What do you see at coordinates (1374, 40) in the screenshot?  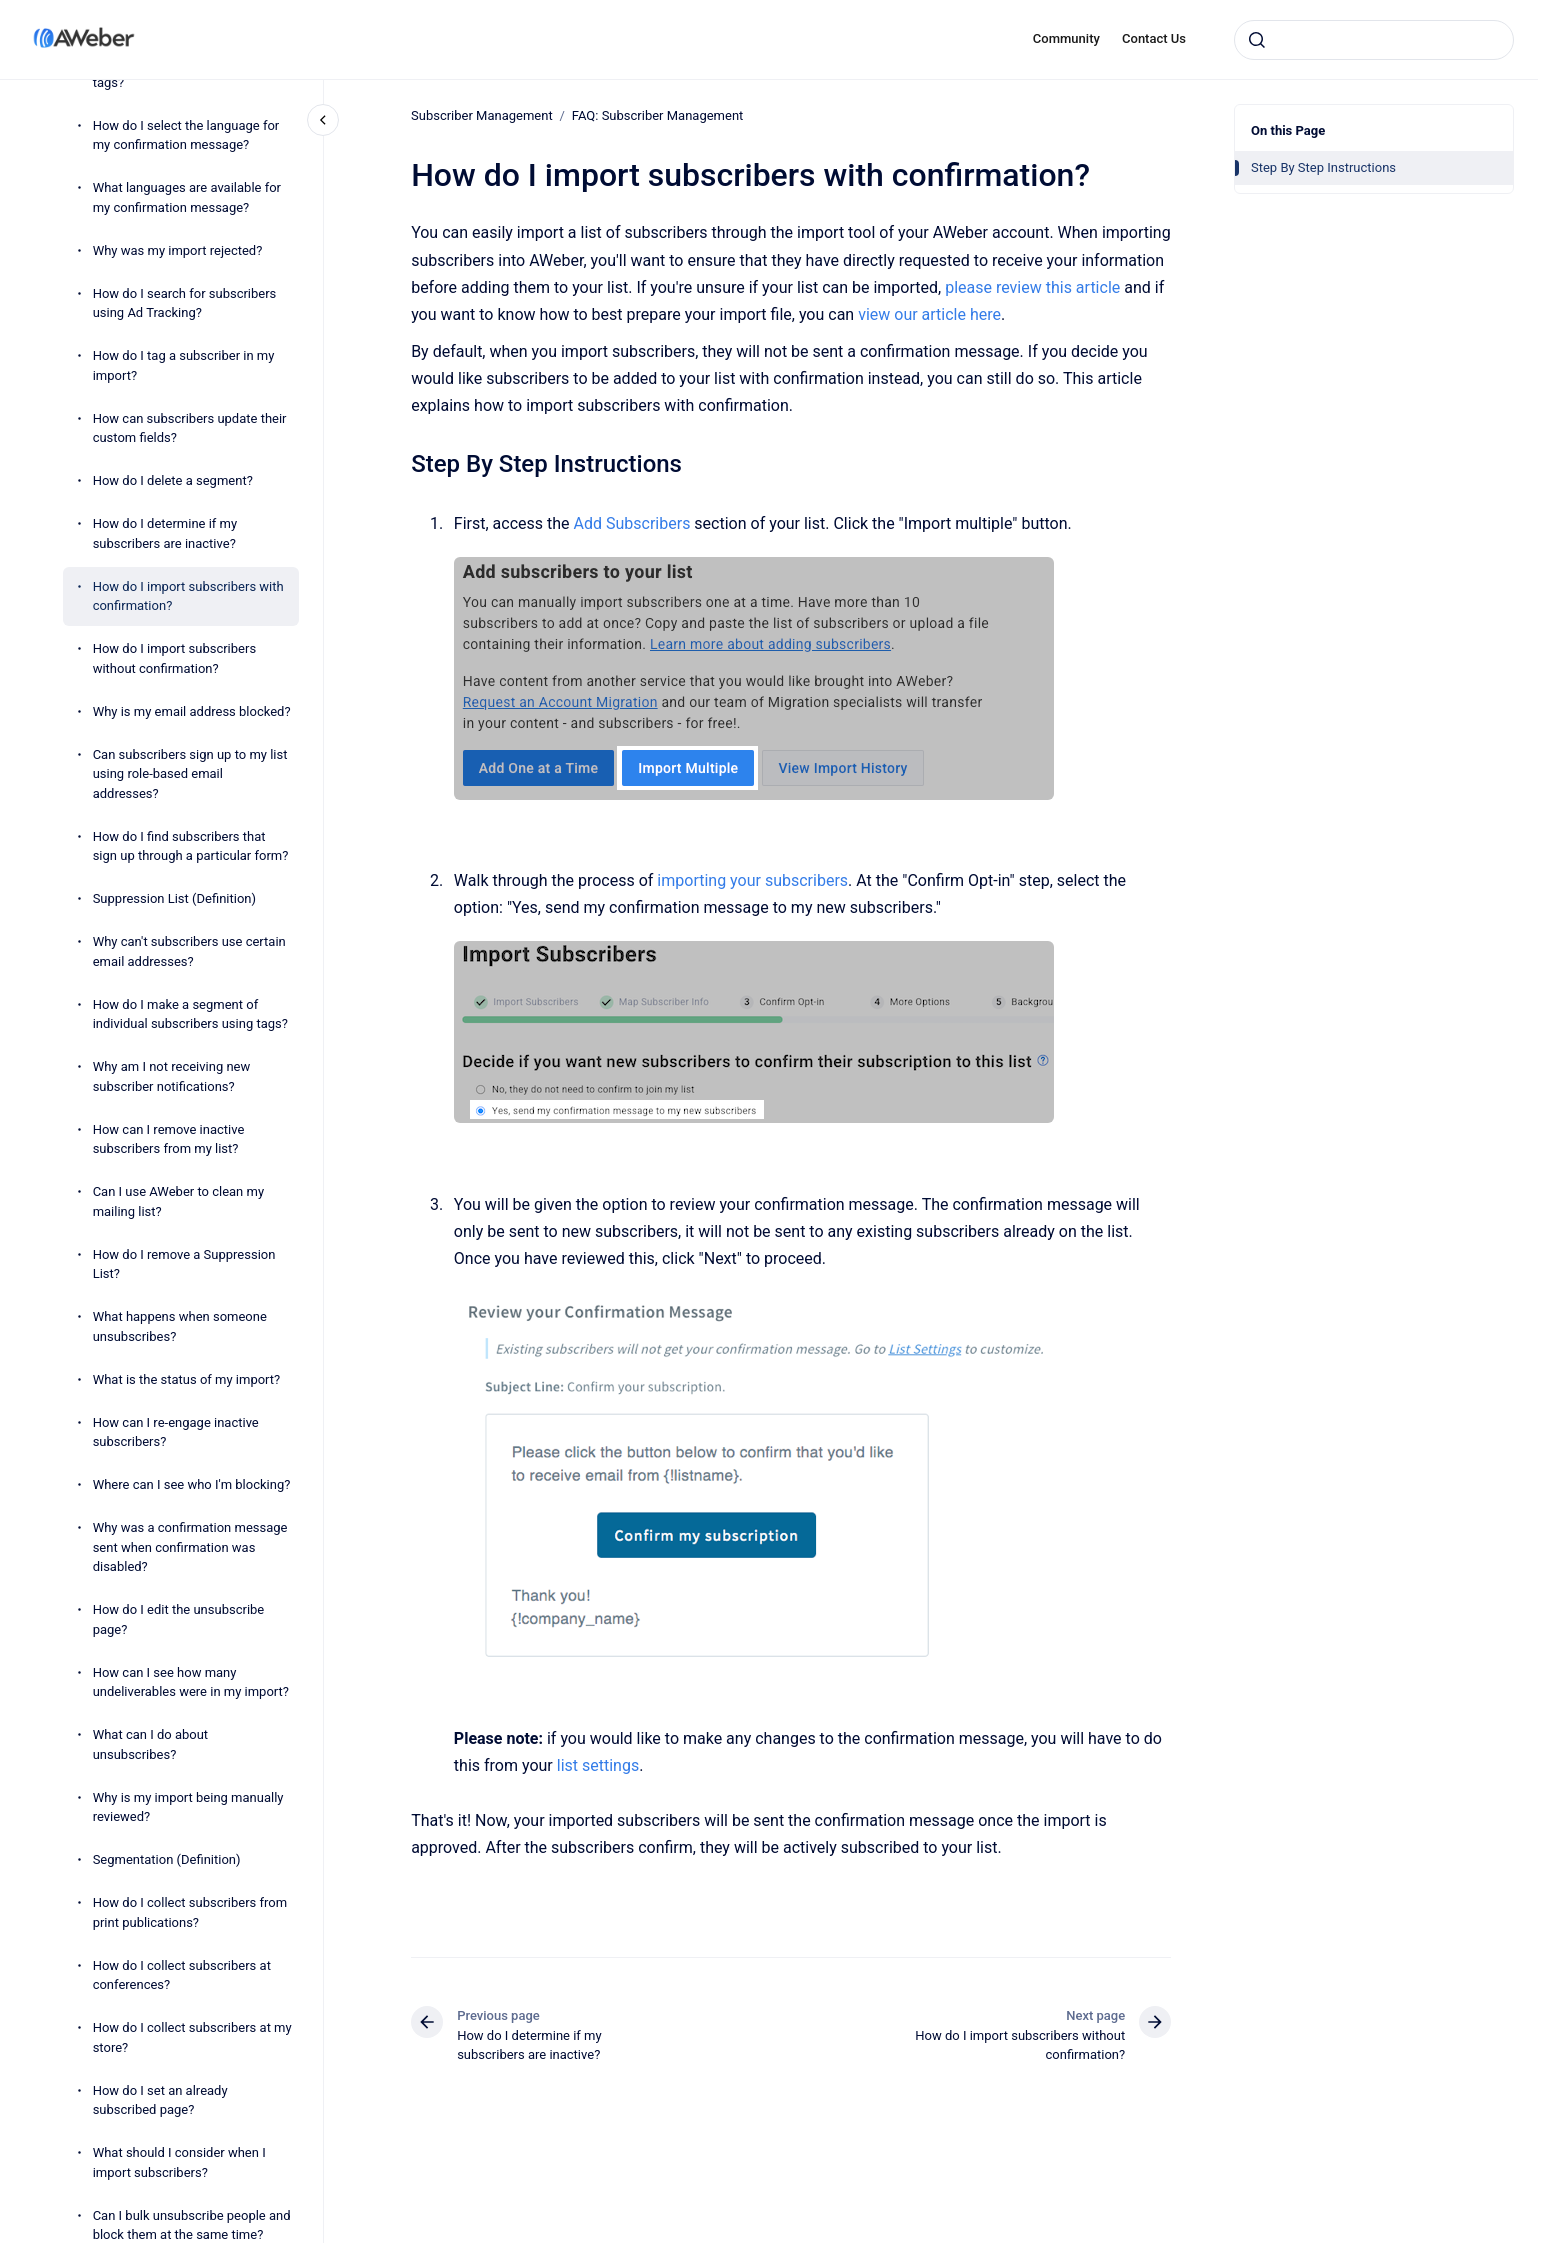 I see `[combobox]` at bounding box center [1374, 40].